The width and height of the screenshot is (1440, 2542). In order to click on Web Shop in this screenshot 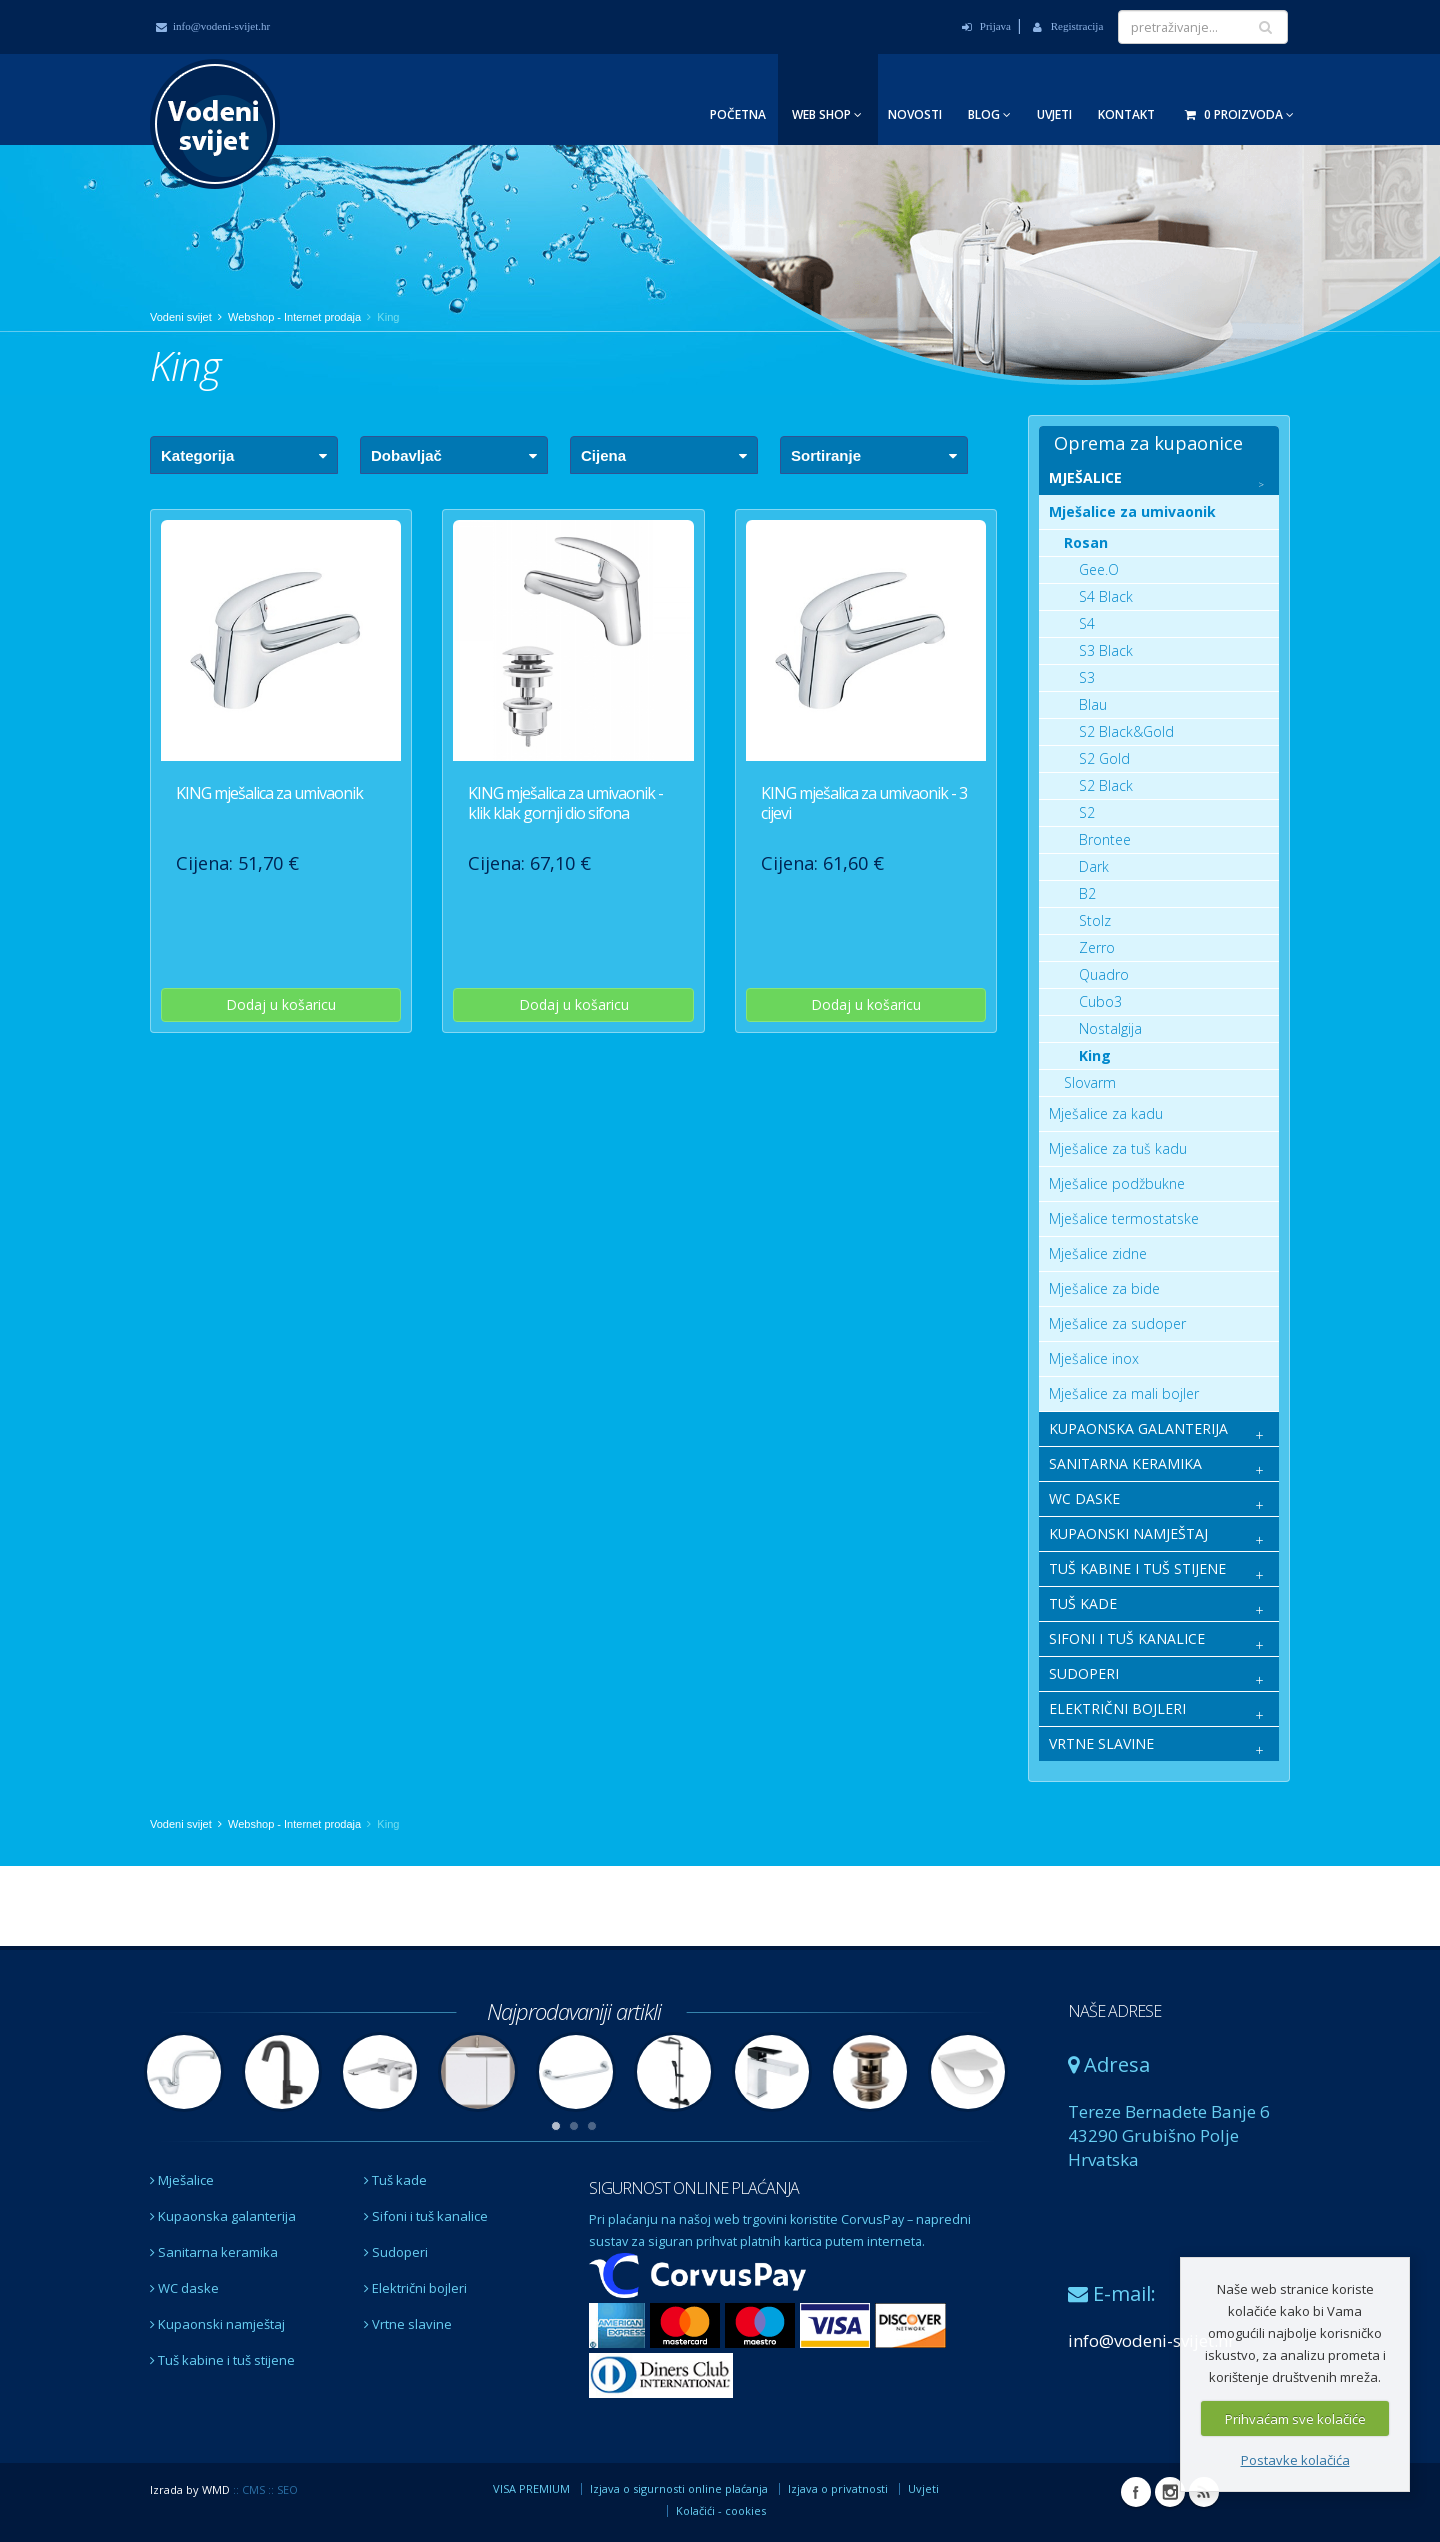, I will do `click(827, 114)`.